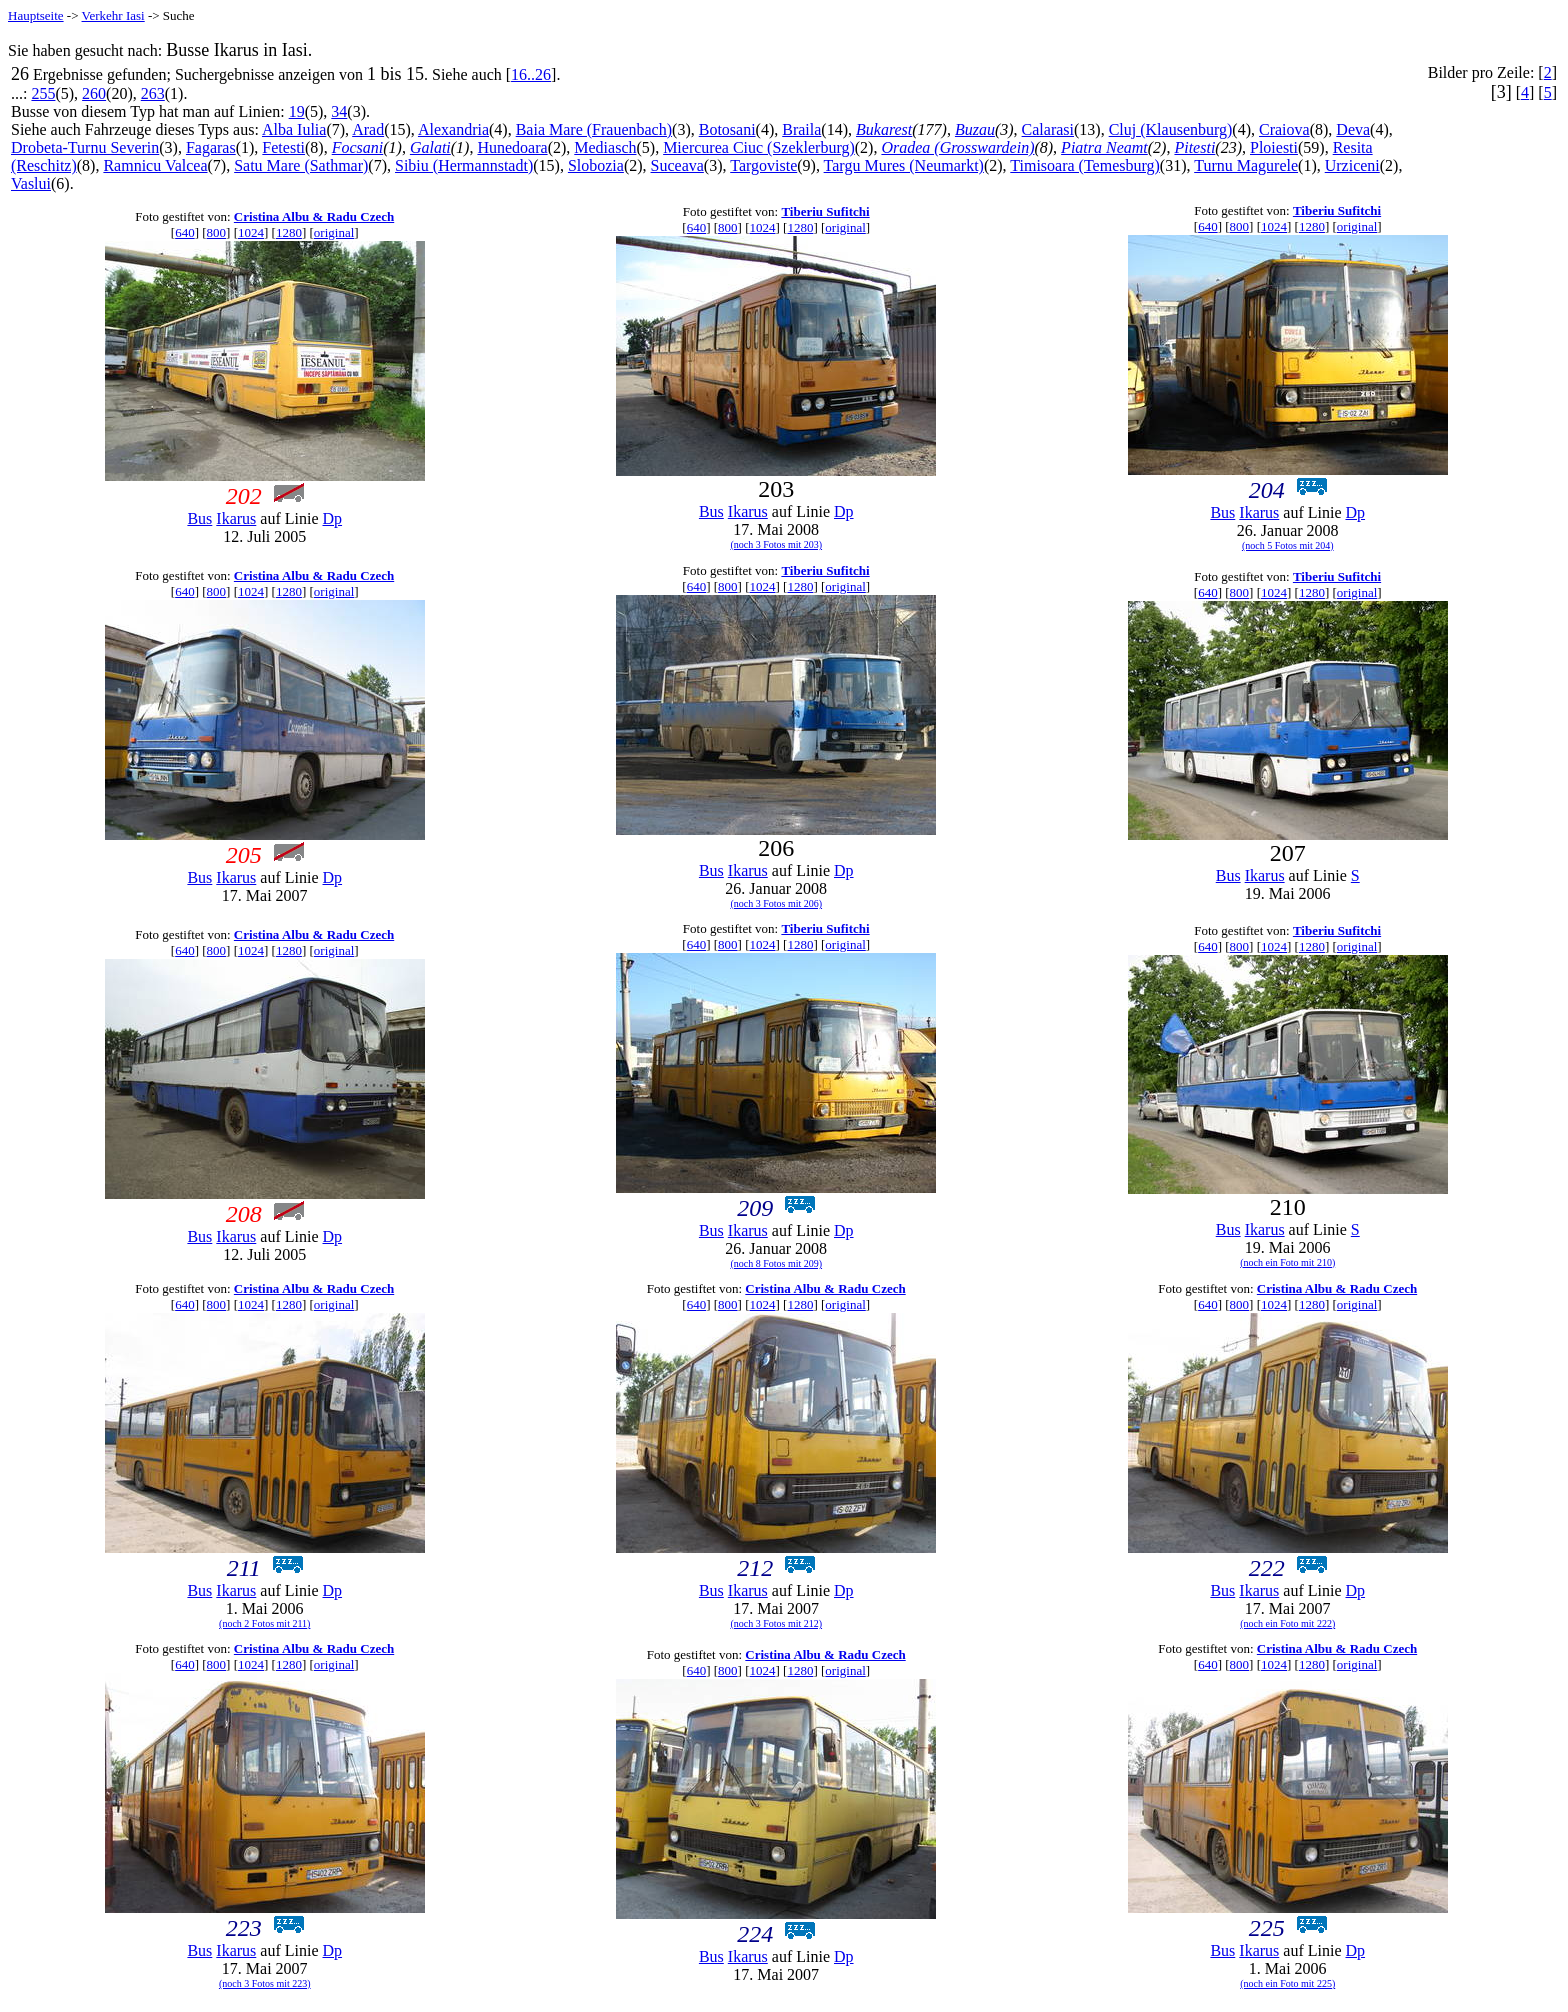  I want to click on Ploiesti, so click(1274, 147).